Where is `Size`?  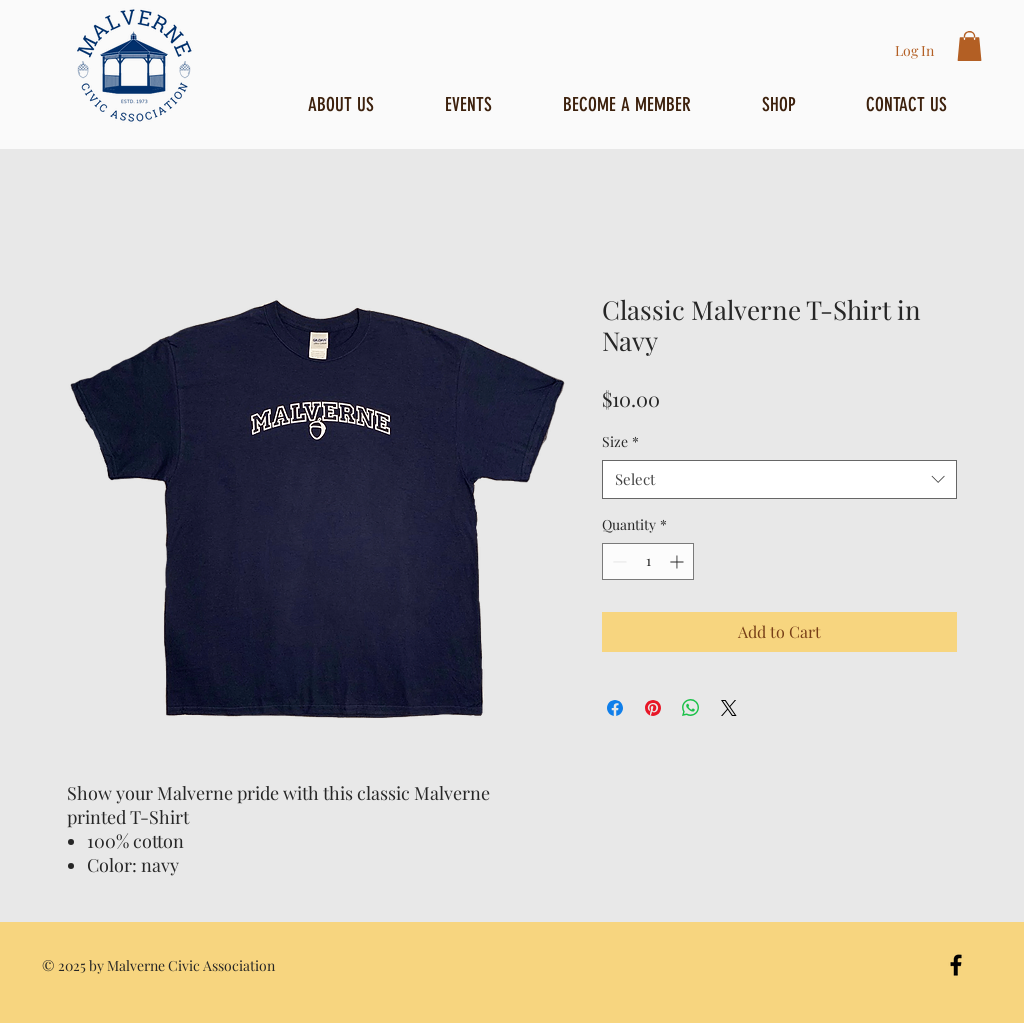 Size is located at coordinates (620, 441).